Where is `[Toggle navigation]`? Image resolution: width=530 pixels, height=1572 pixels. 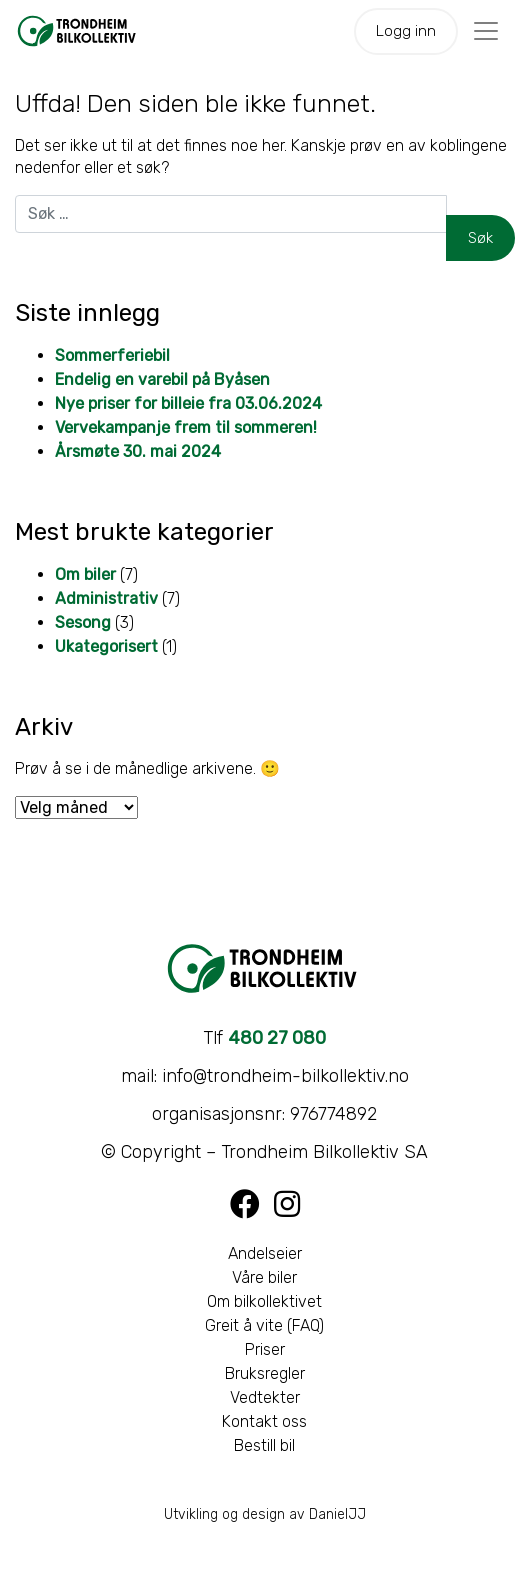
[Toggle navigation] is located at coordinates (486, 31).